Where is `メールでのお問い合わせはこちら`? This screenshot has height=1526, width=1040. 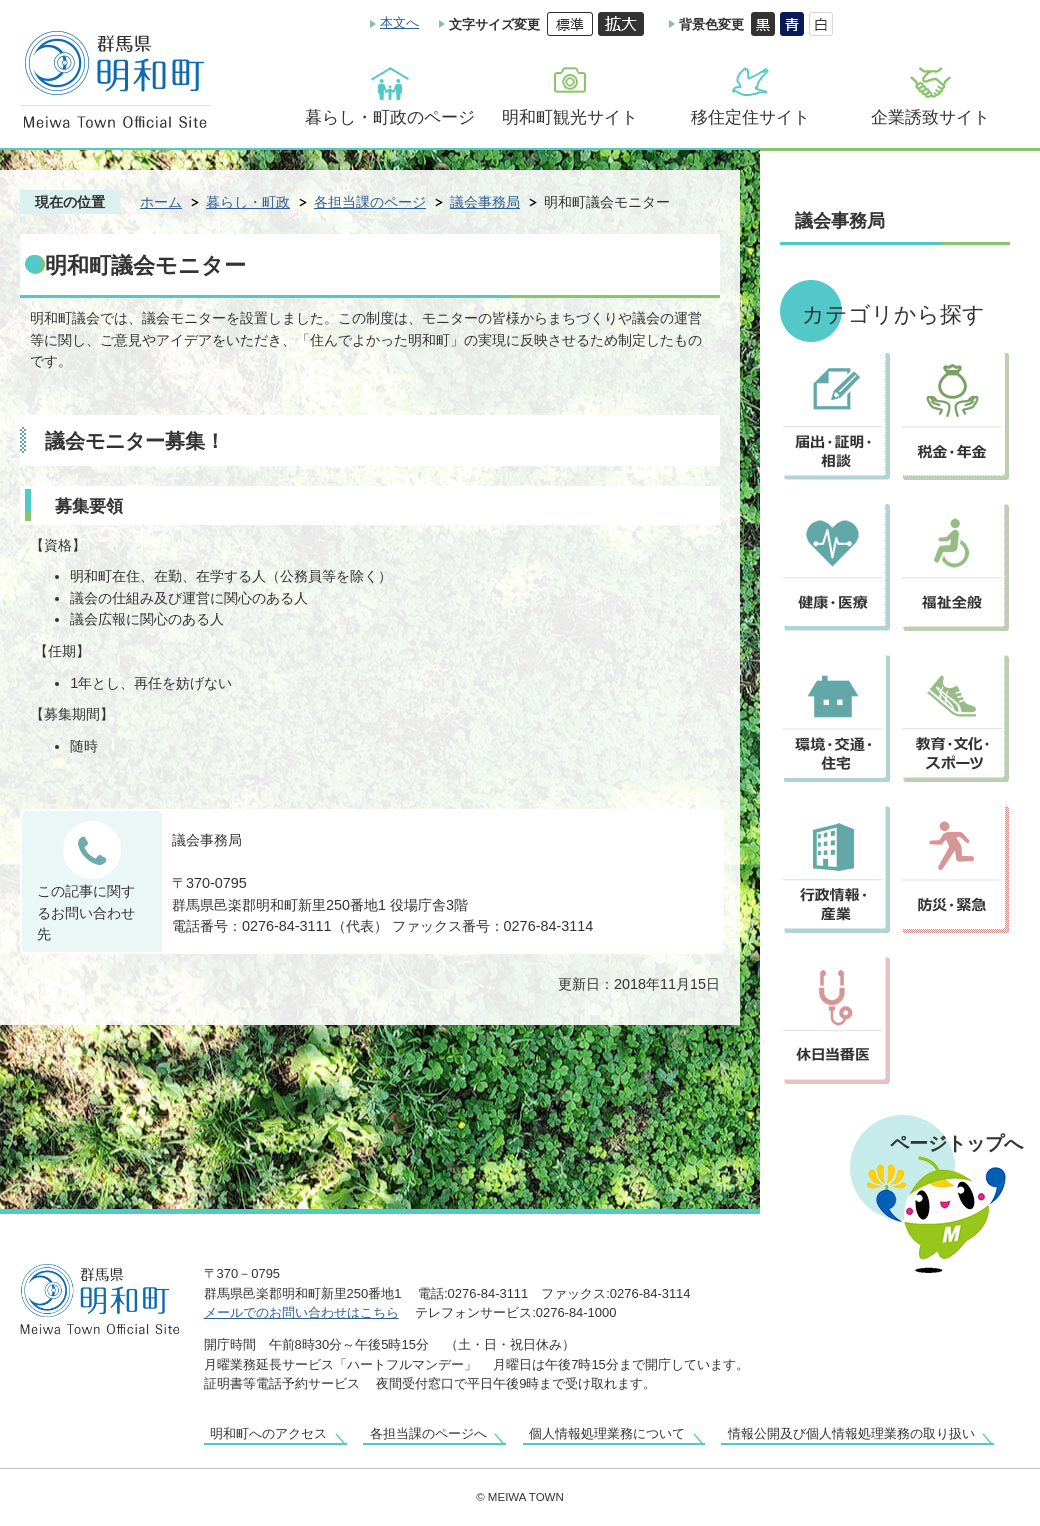 メールでのお問い合わせはこちら is located at coordinates (301, 1312).